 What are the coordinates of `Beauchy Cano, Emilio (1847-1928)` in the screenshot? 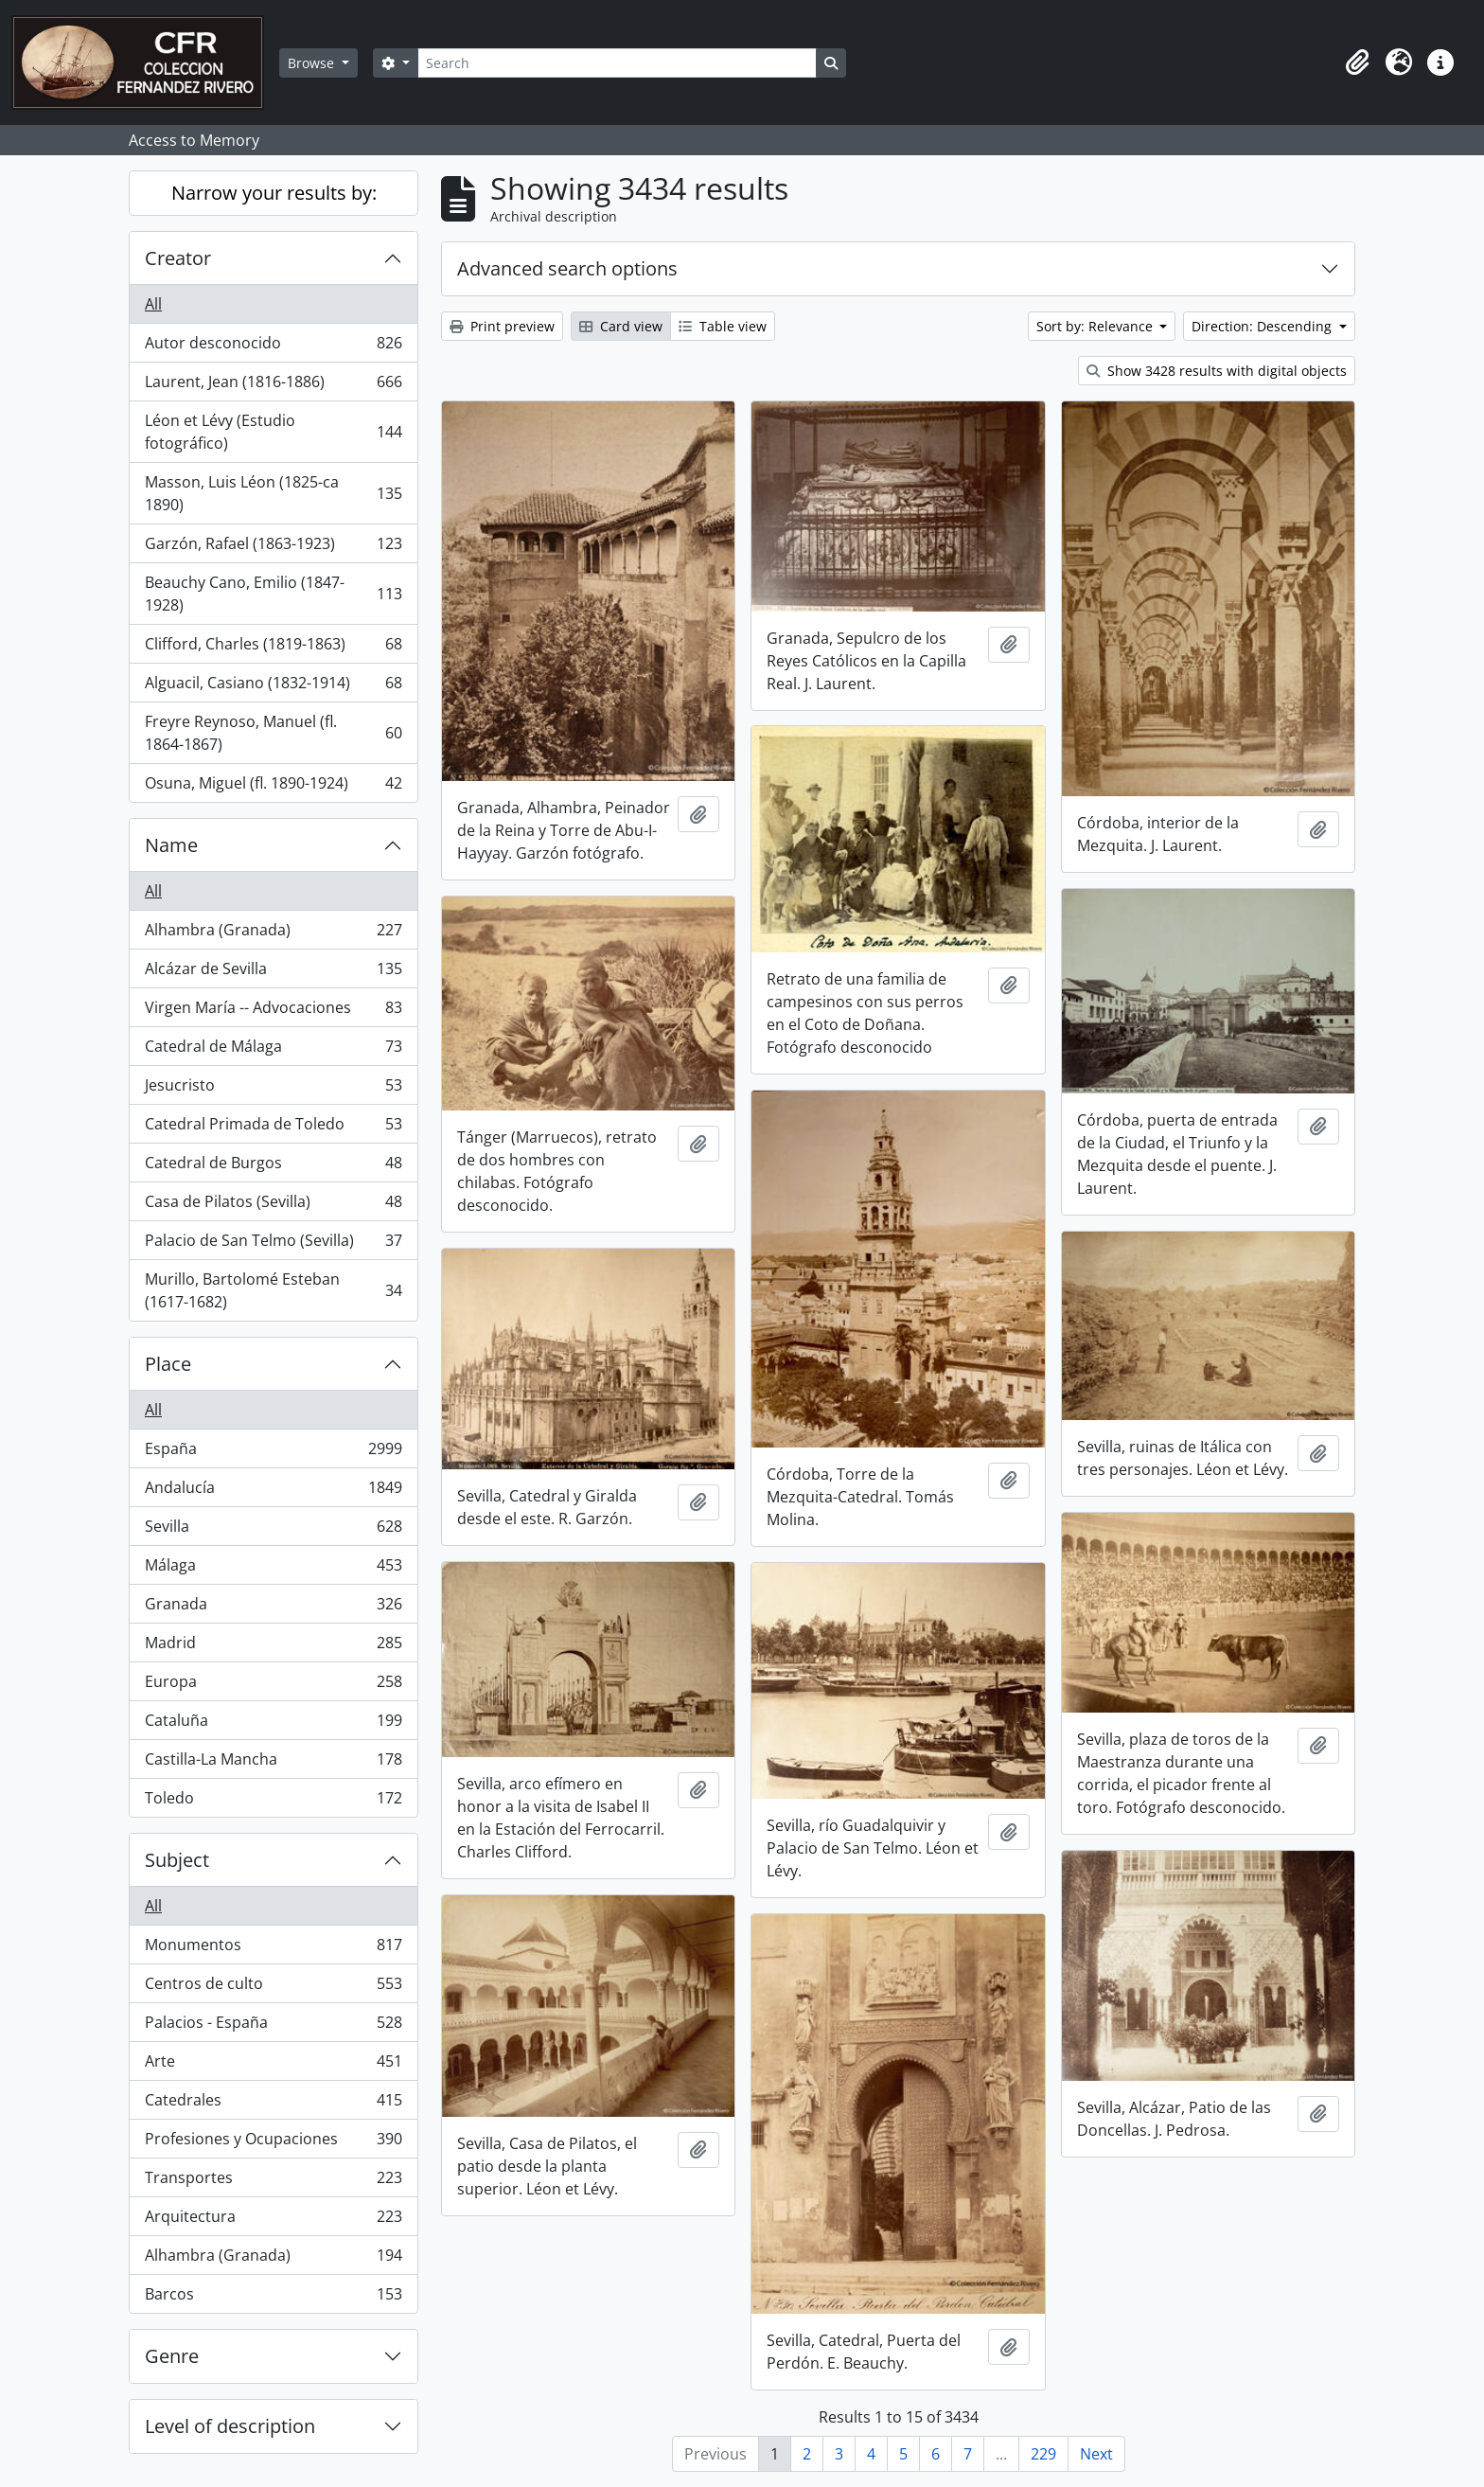 It's located at (273, 593).